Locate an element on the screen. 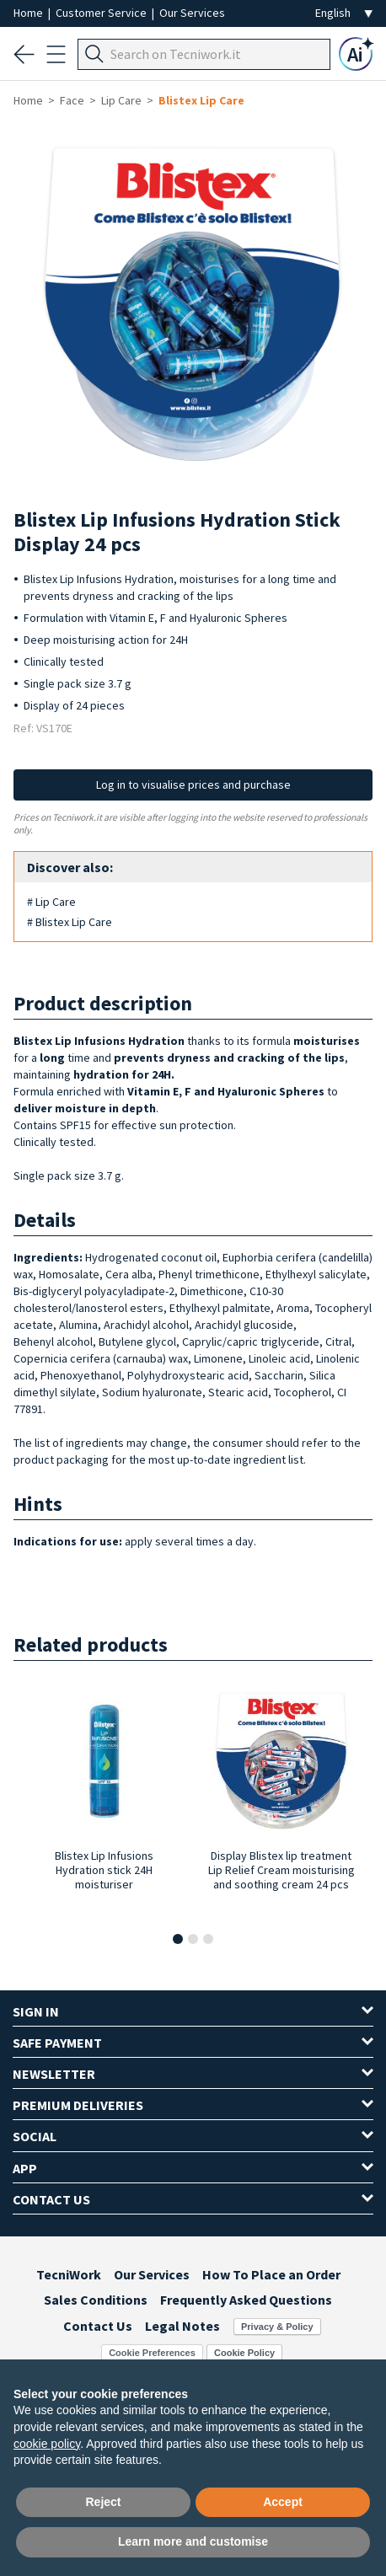  Home is located at coordinates (29, 12).